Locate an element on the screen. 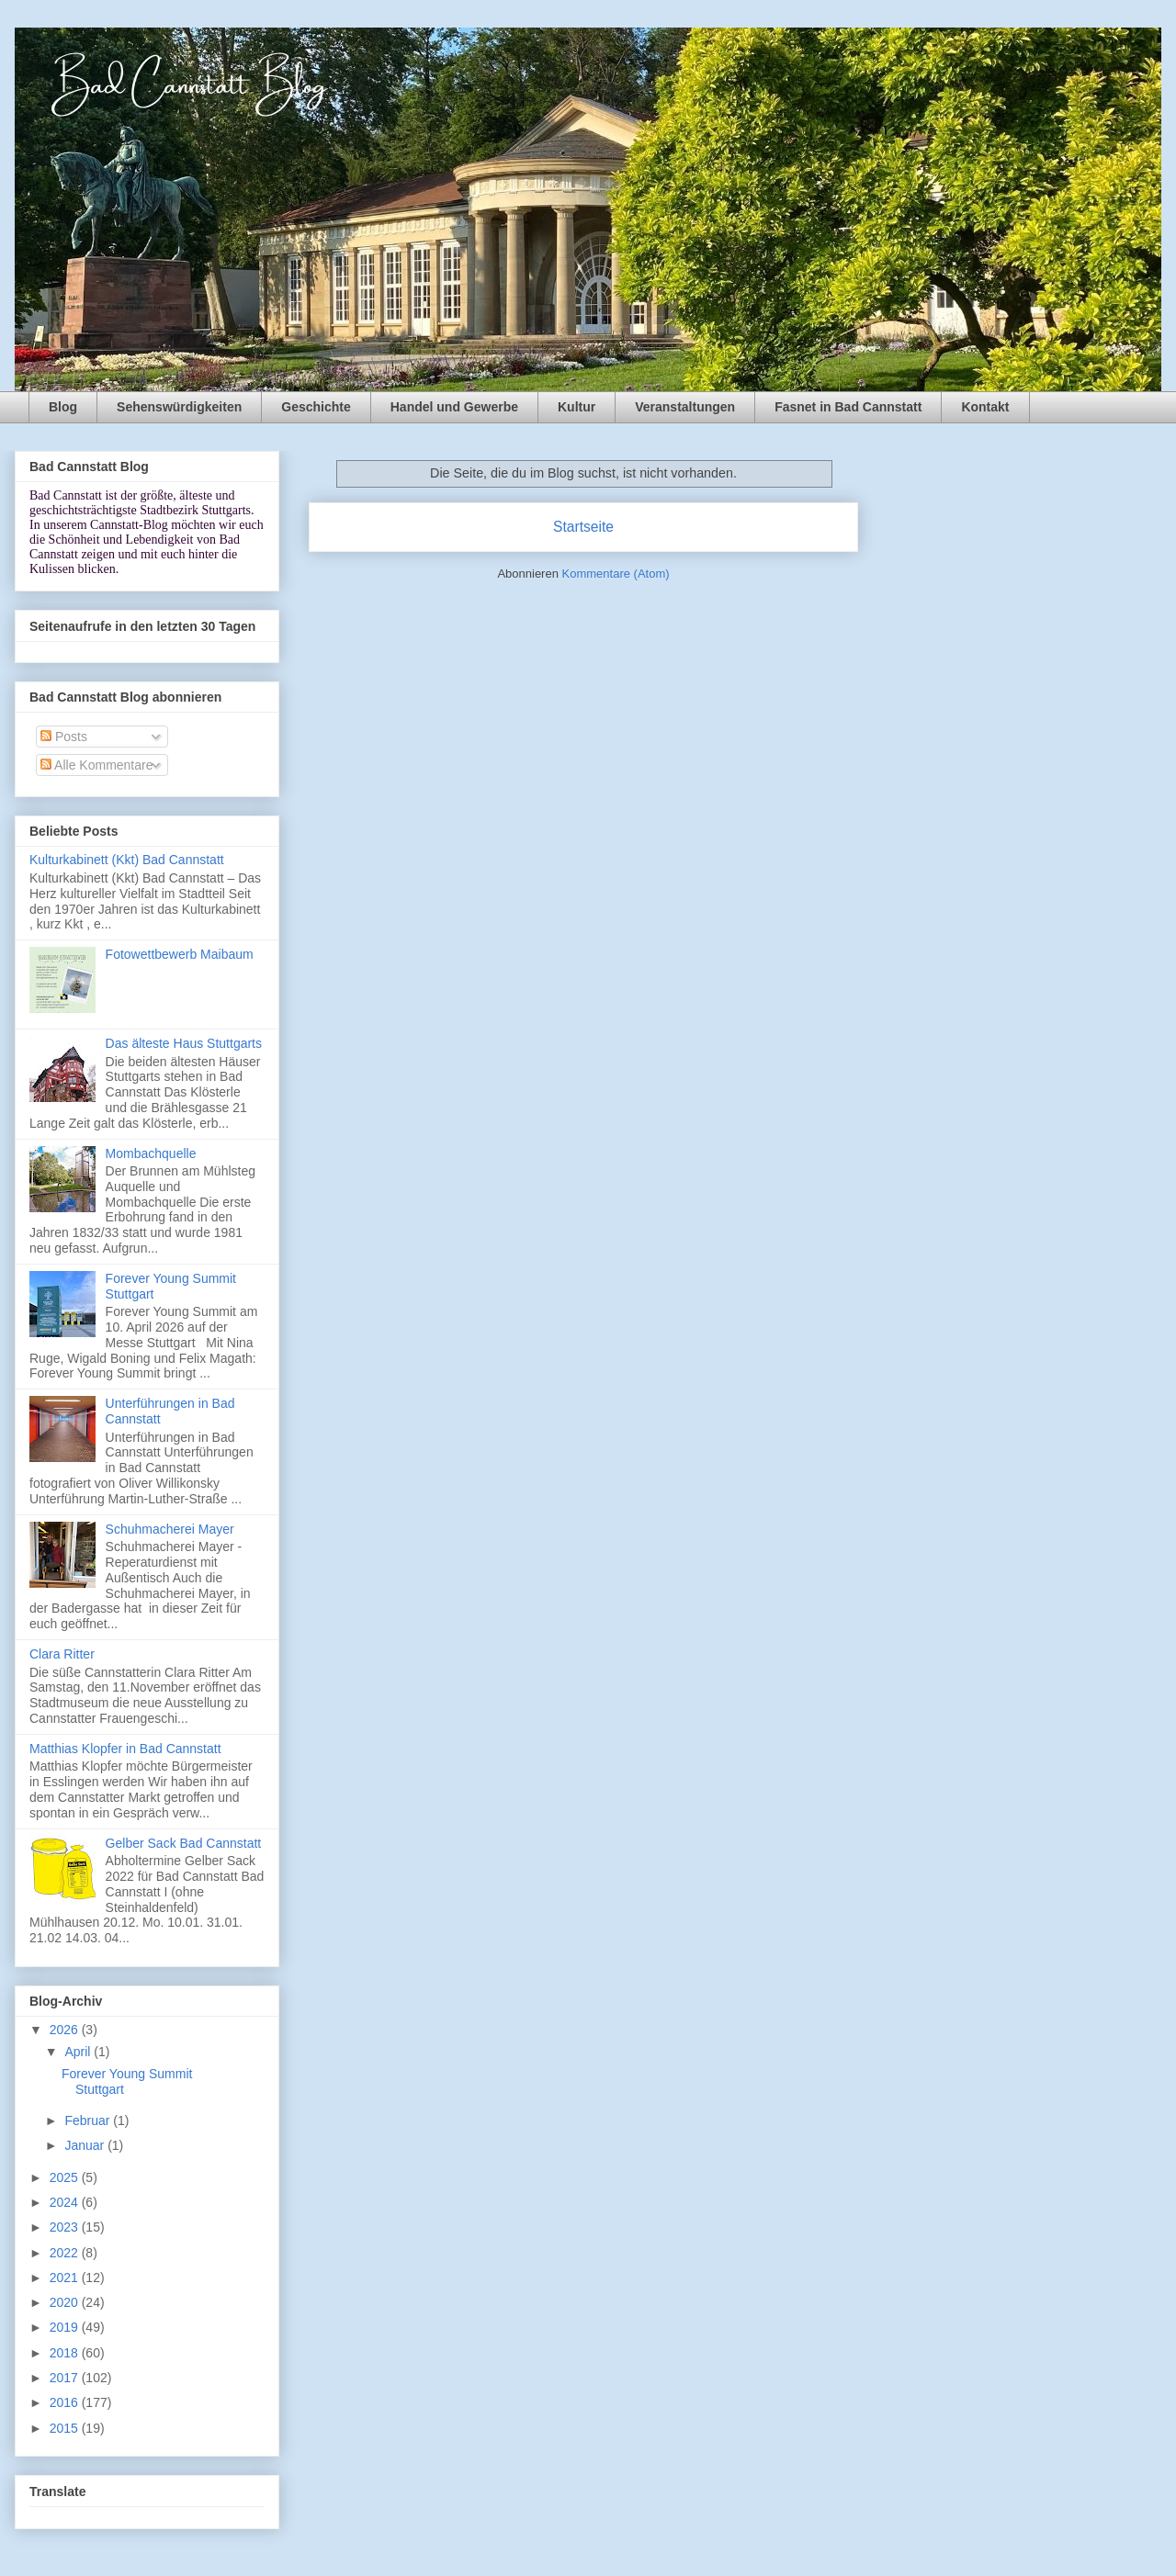 The image size is (1176, 2576). 2019 is located at coordinates (66, 2327).